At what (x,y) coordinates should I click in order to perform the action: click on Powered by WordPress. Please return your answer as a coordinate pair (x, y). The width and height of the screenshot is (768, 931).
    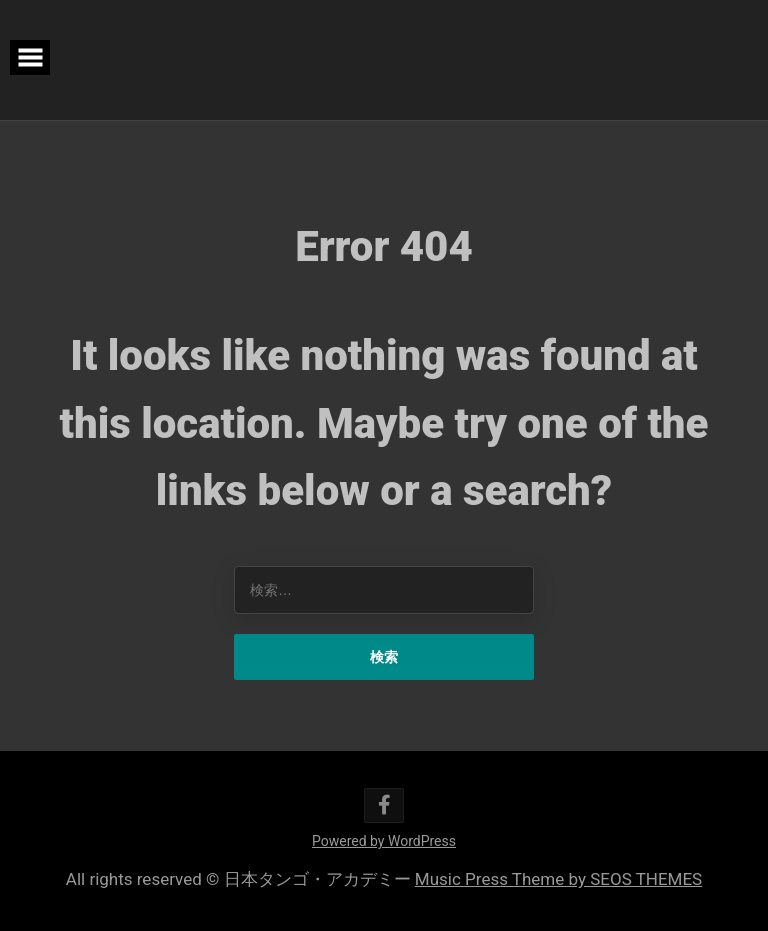
    Looking at the image, I should click on (384, 841).